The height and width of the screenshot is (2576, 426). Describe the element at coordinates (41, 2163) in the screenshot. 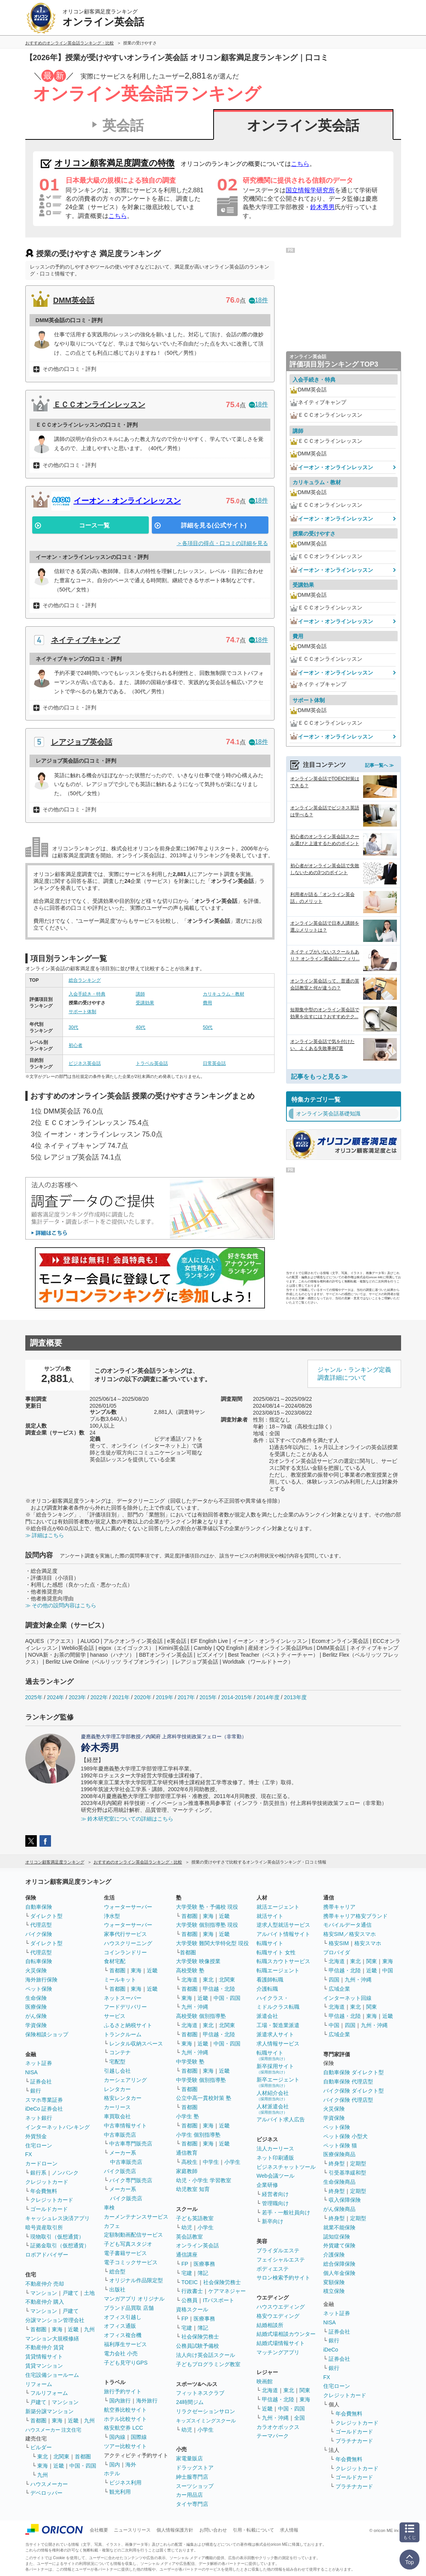

I see `カードローン` at that location.